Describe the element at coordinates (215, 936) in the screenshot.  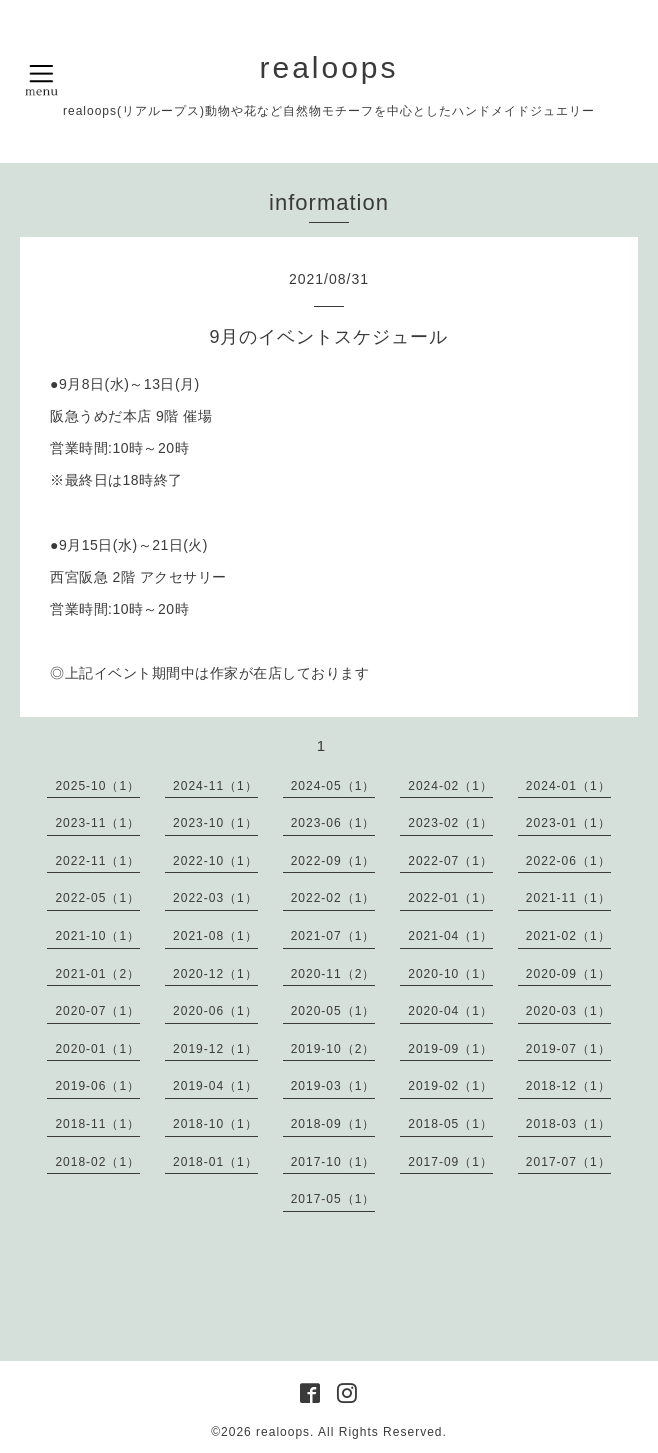
I see `2021-08（1）` at that location.